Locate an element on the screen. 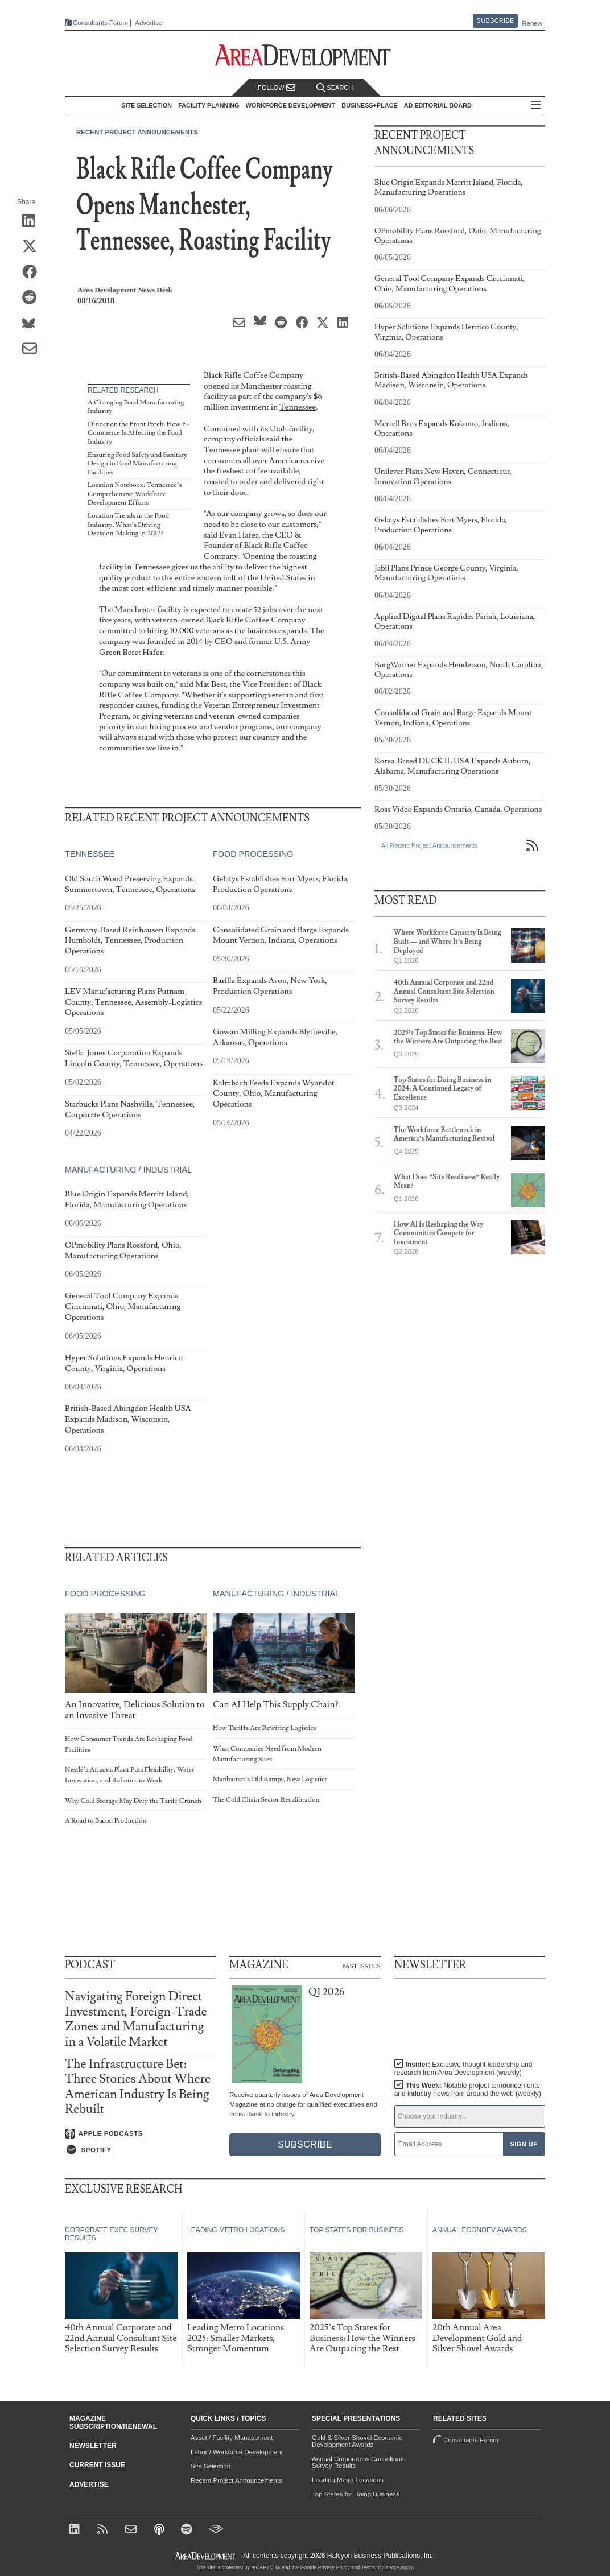  Magazine Subscription/Renewal is located at coordinates (113, 2422).